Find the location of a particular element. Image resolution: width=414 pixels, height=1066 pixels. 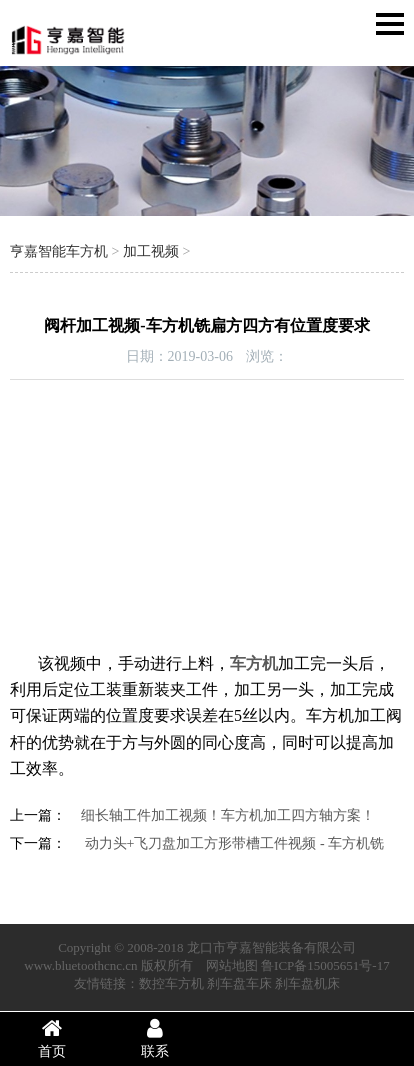

首页 is located at coordinates (52, 1038).